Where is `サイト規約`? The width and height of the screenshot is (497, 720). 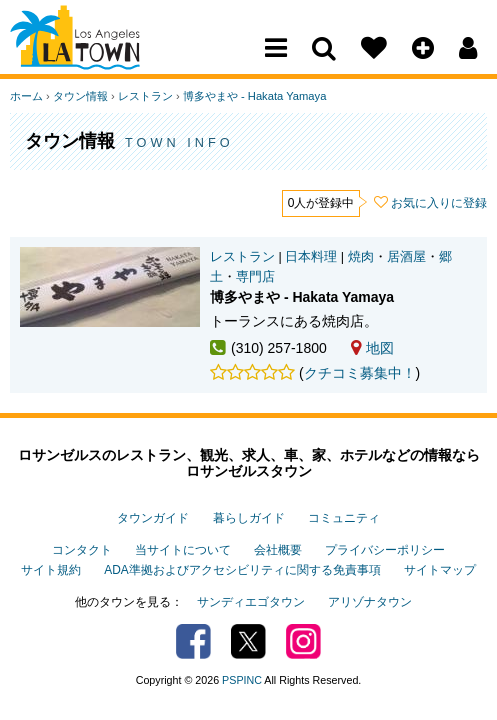
サイト規約 is located at coordinates (51, 570).